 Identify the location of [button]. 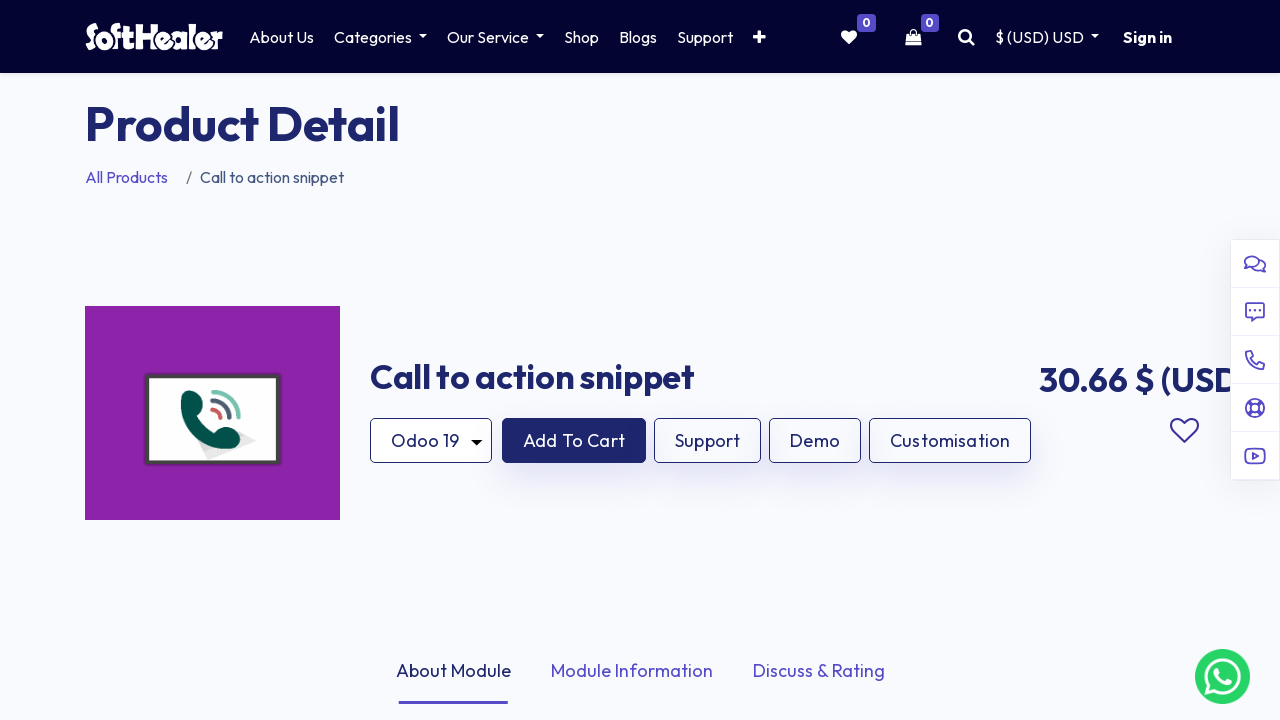
(759, 37).